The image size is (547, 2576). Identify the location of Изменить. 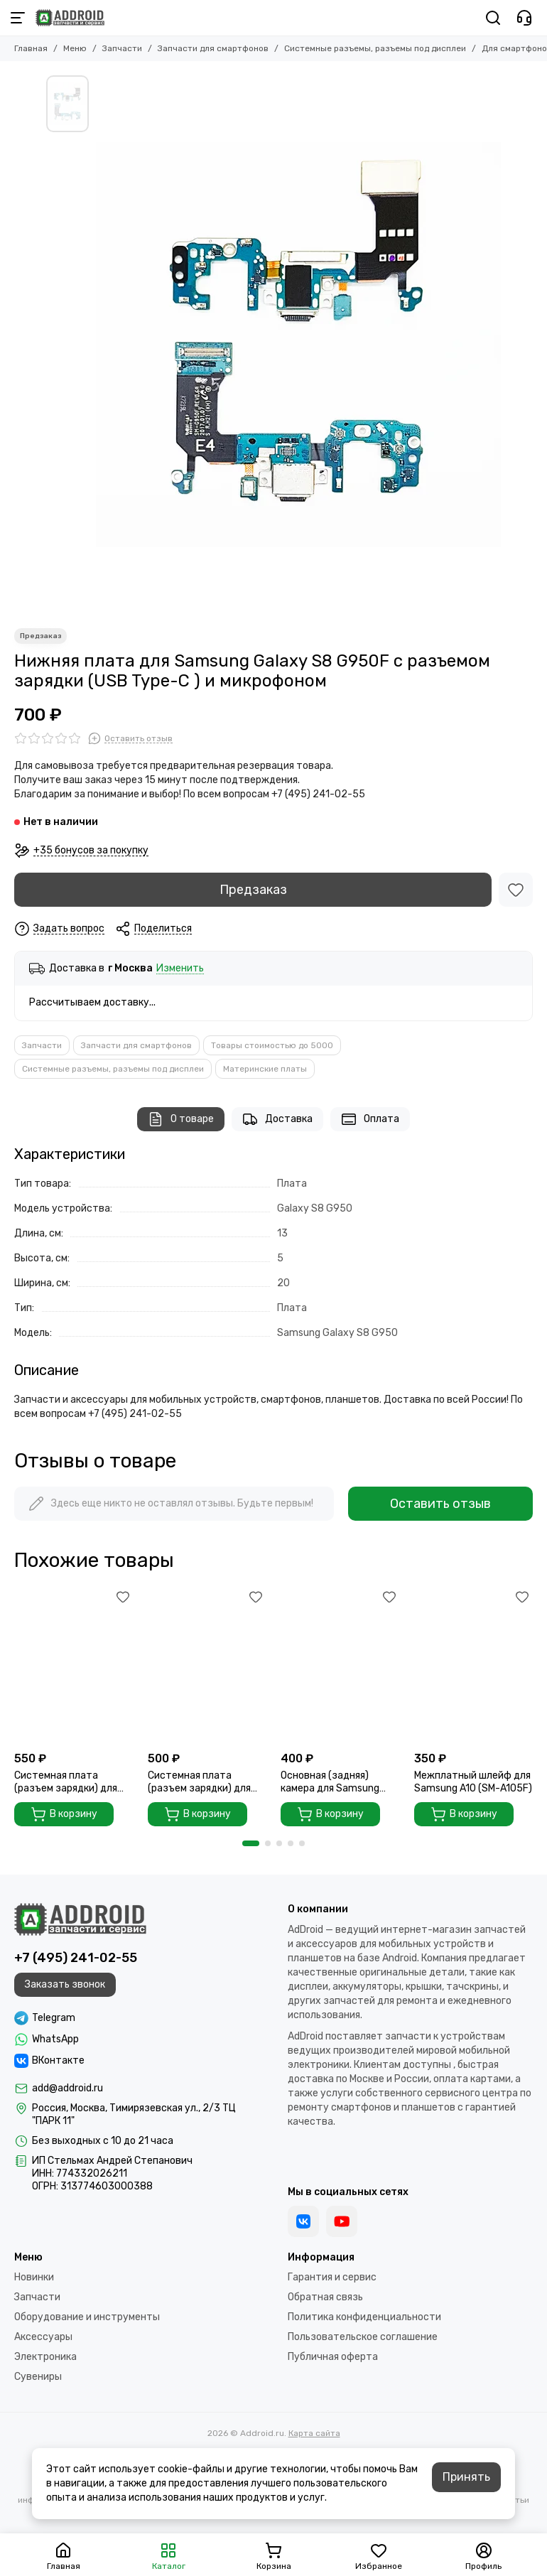
(180, 969).